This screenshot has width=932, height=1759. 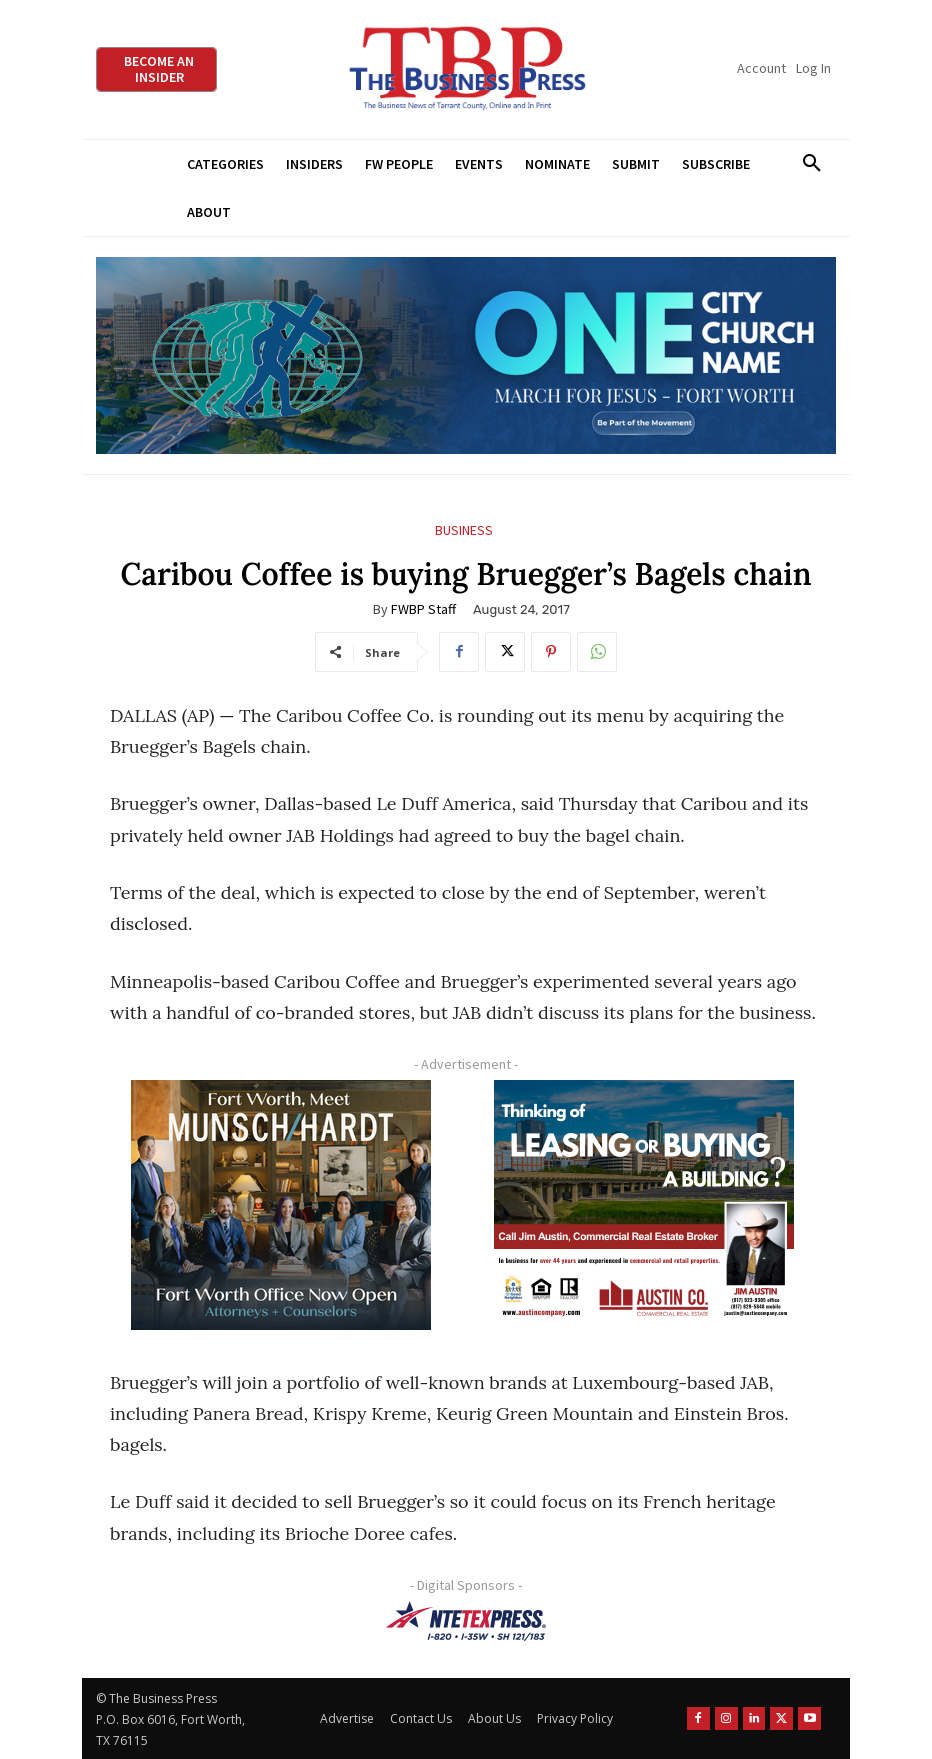 I want to click on [button], so click(x=811, y=164).